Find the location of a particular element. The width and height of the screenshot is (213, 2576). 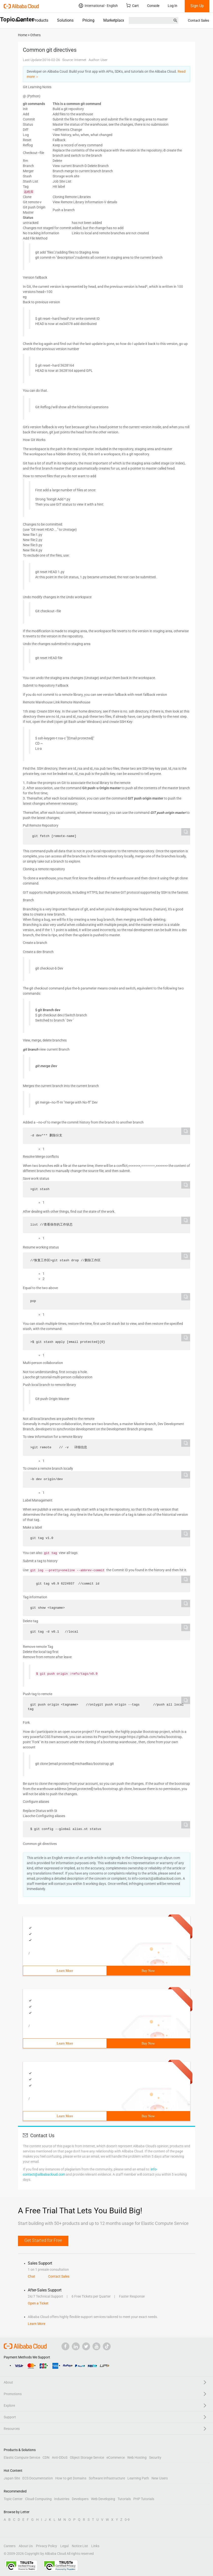

Legal is located at coordinates (64, 2546).